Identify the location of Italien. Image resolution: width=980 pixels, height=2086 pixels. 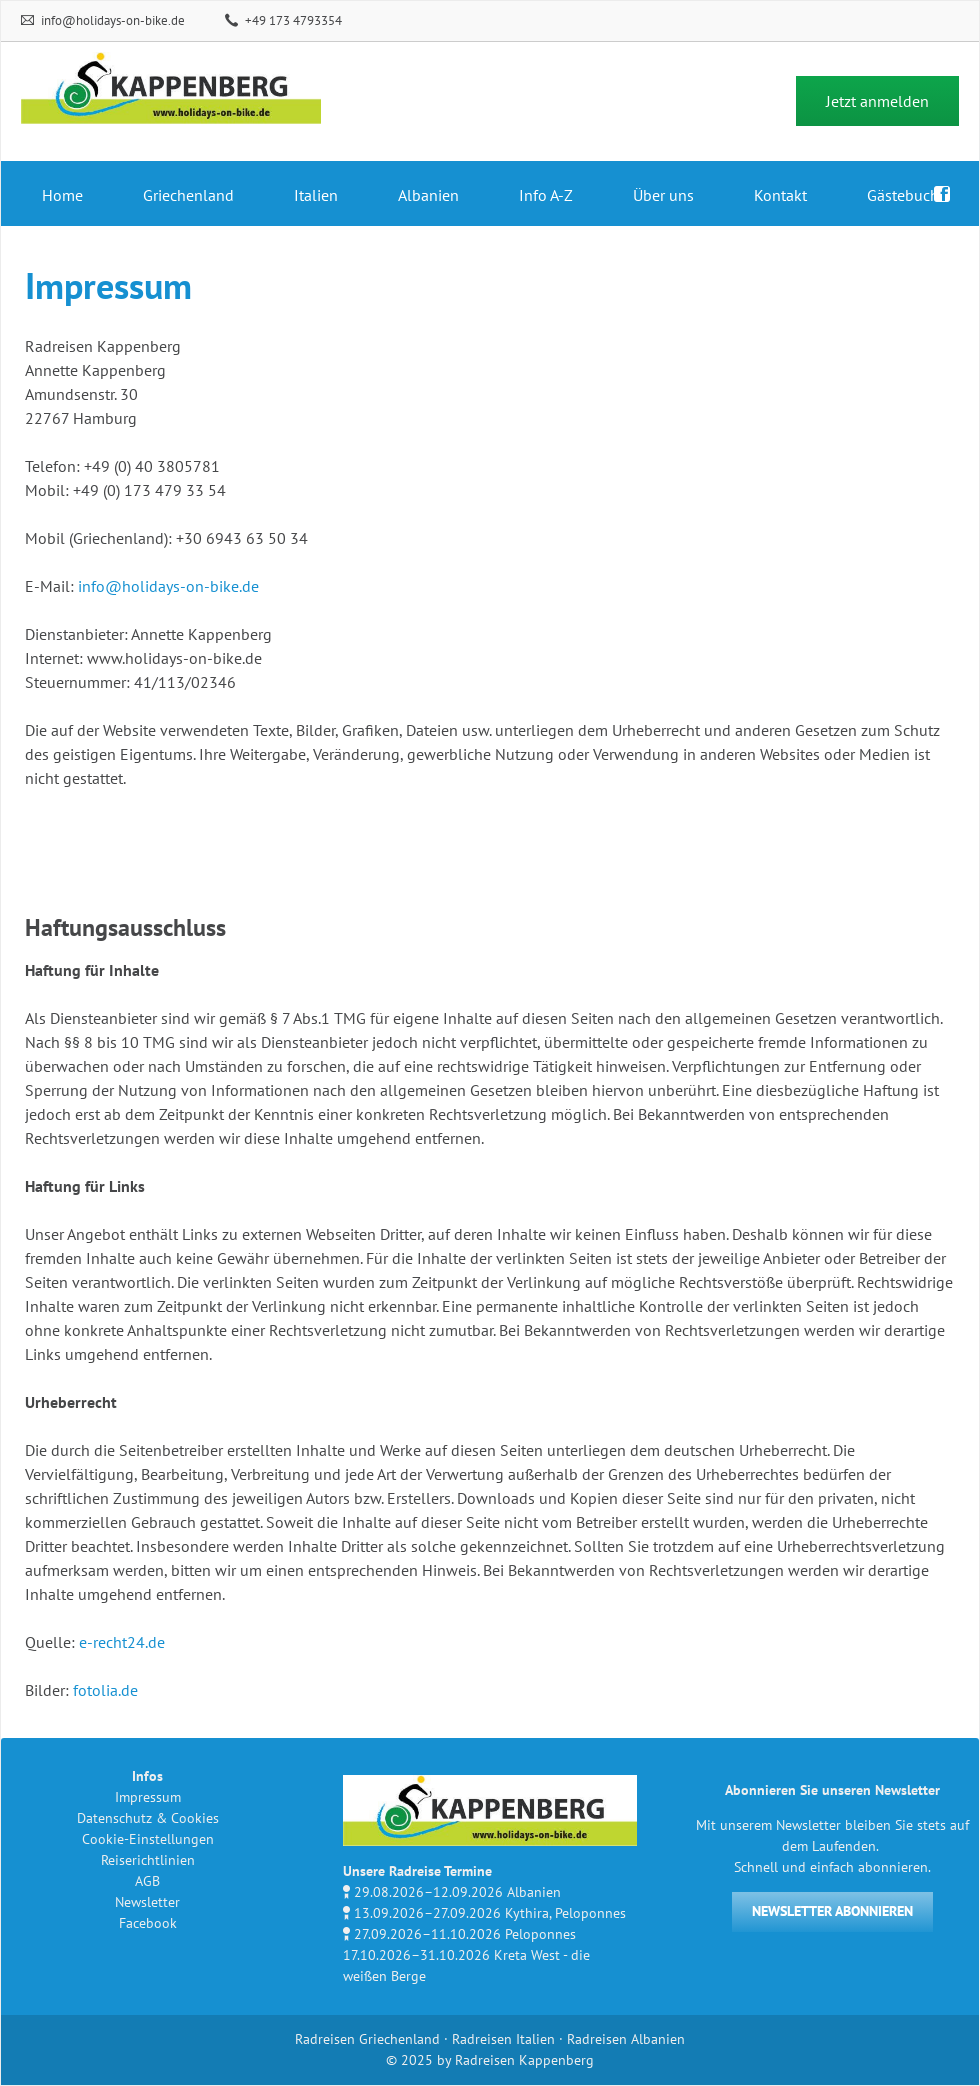
(316, 195).